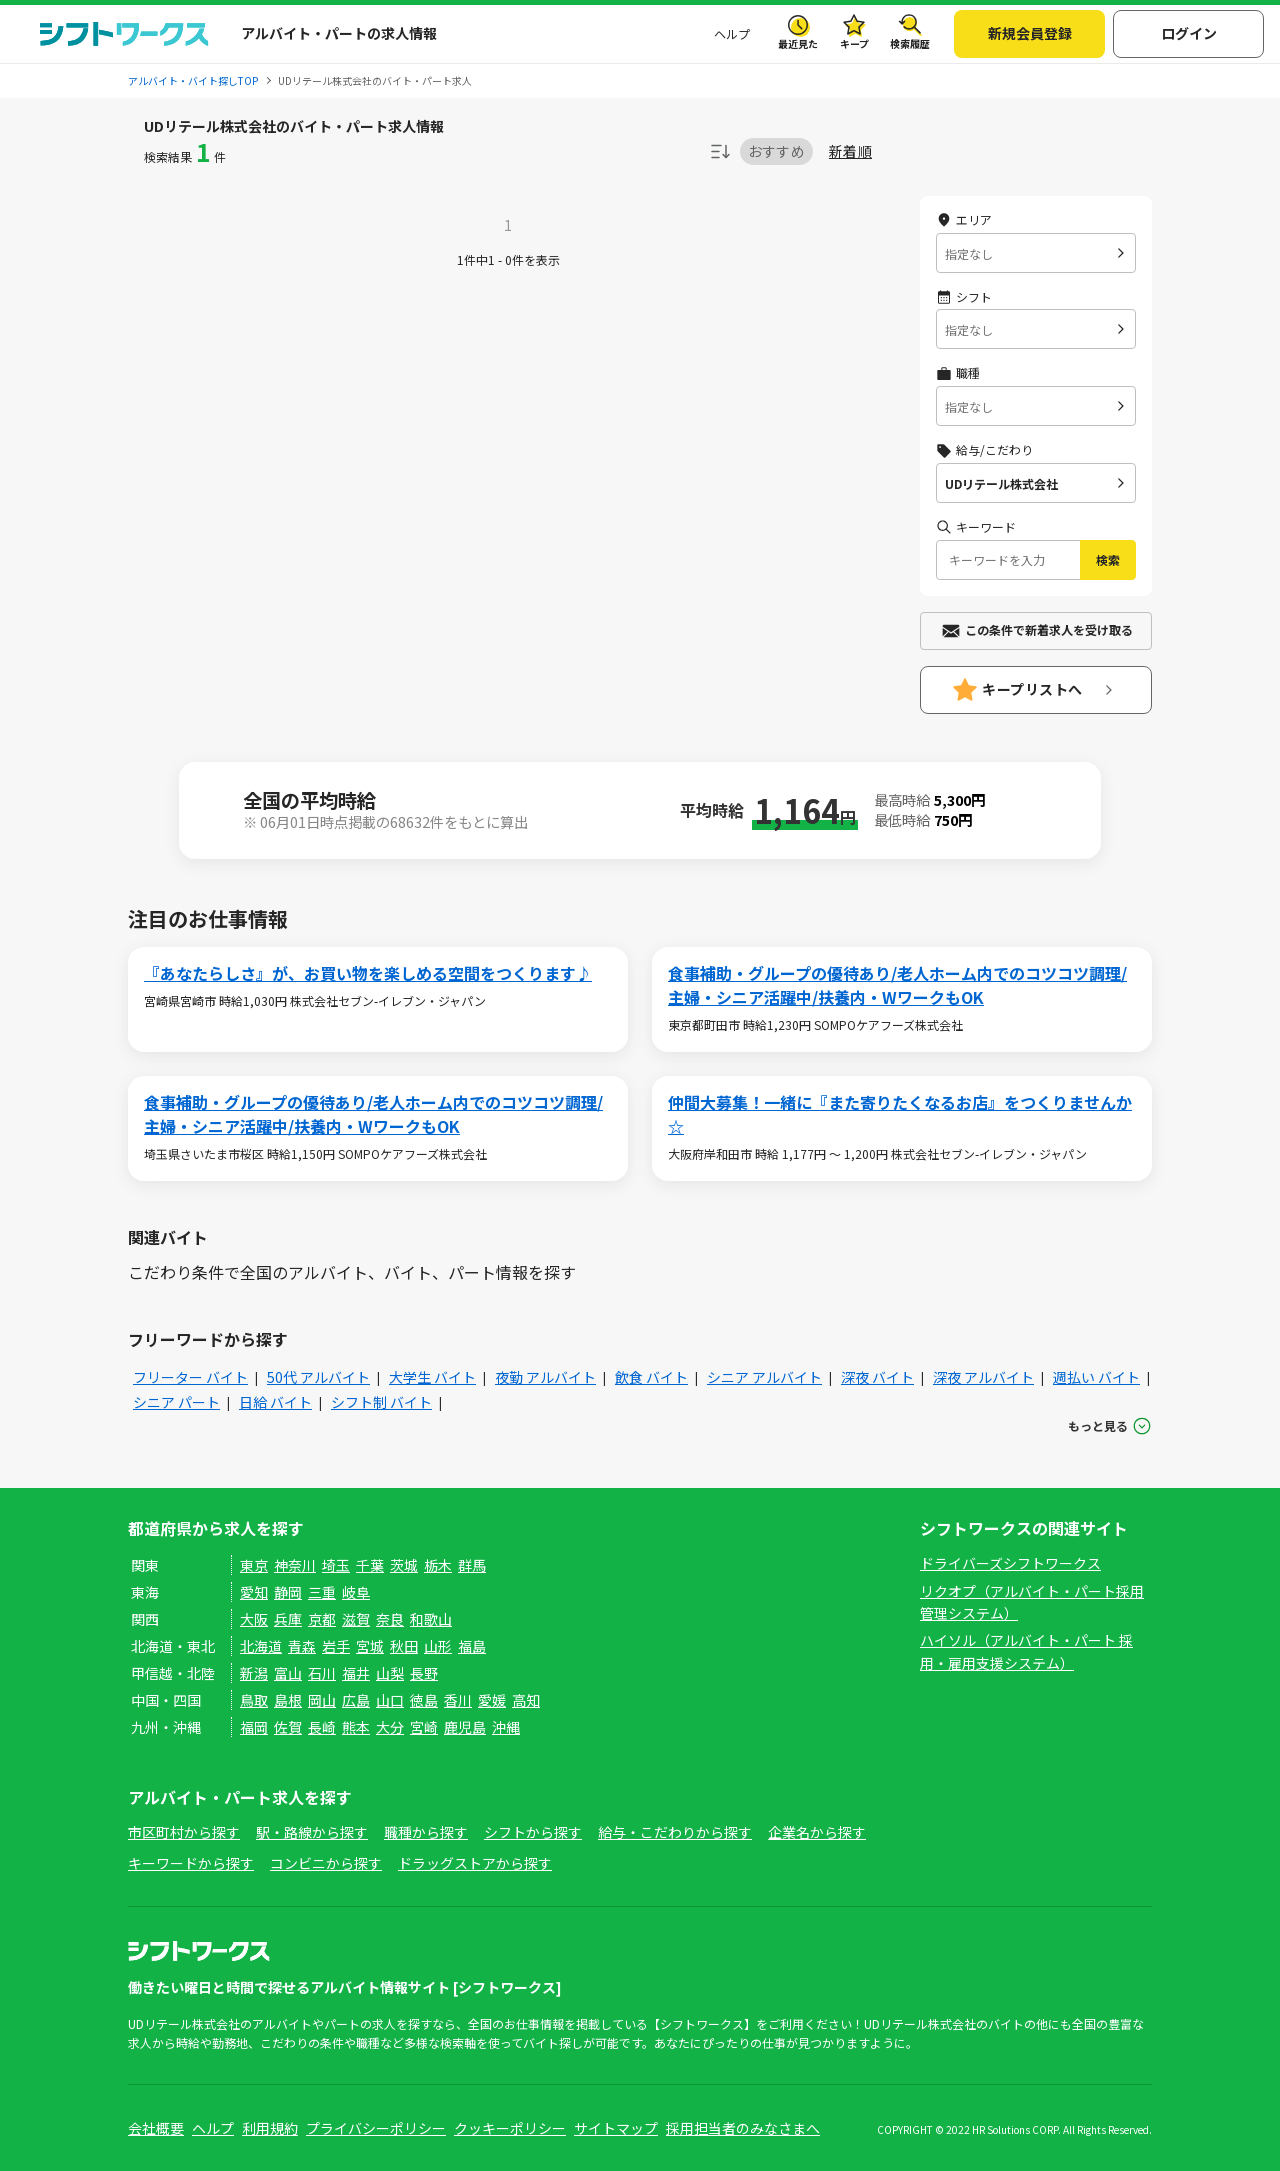  I want to click on 会社概要, so click(156, 2128).